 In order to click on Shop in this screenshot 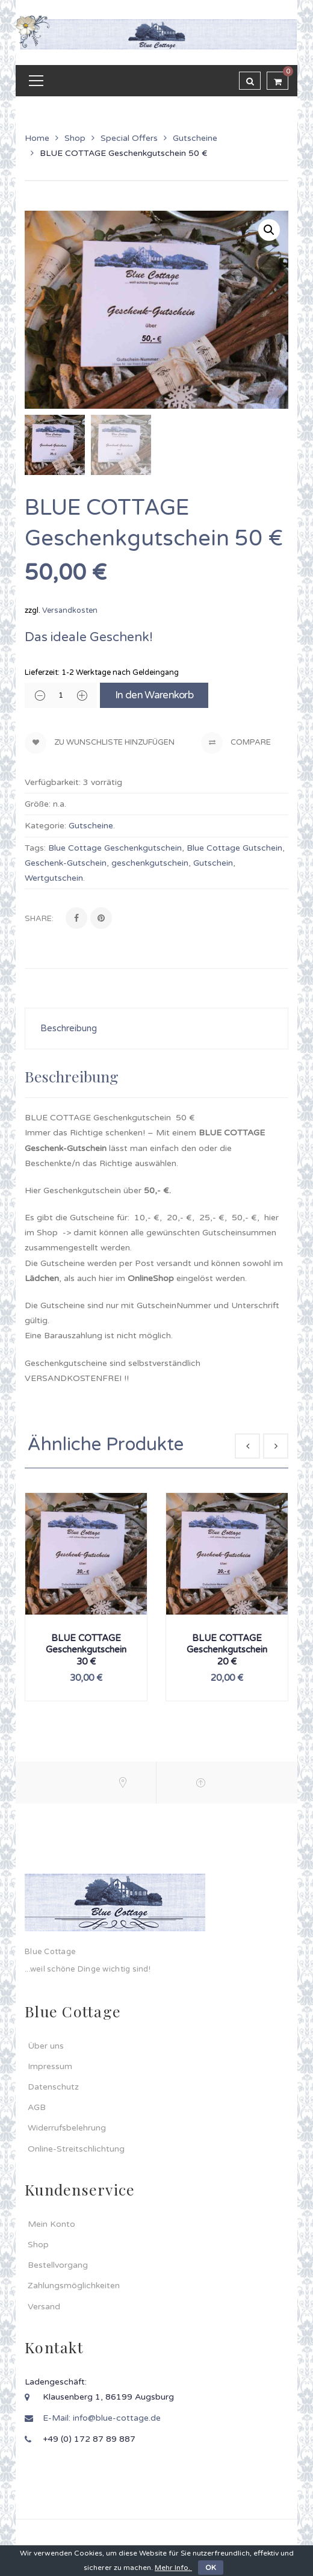, I will do `click(74, 138)`.